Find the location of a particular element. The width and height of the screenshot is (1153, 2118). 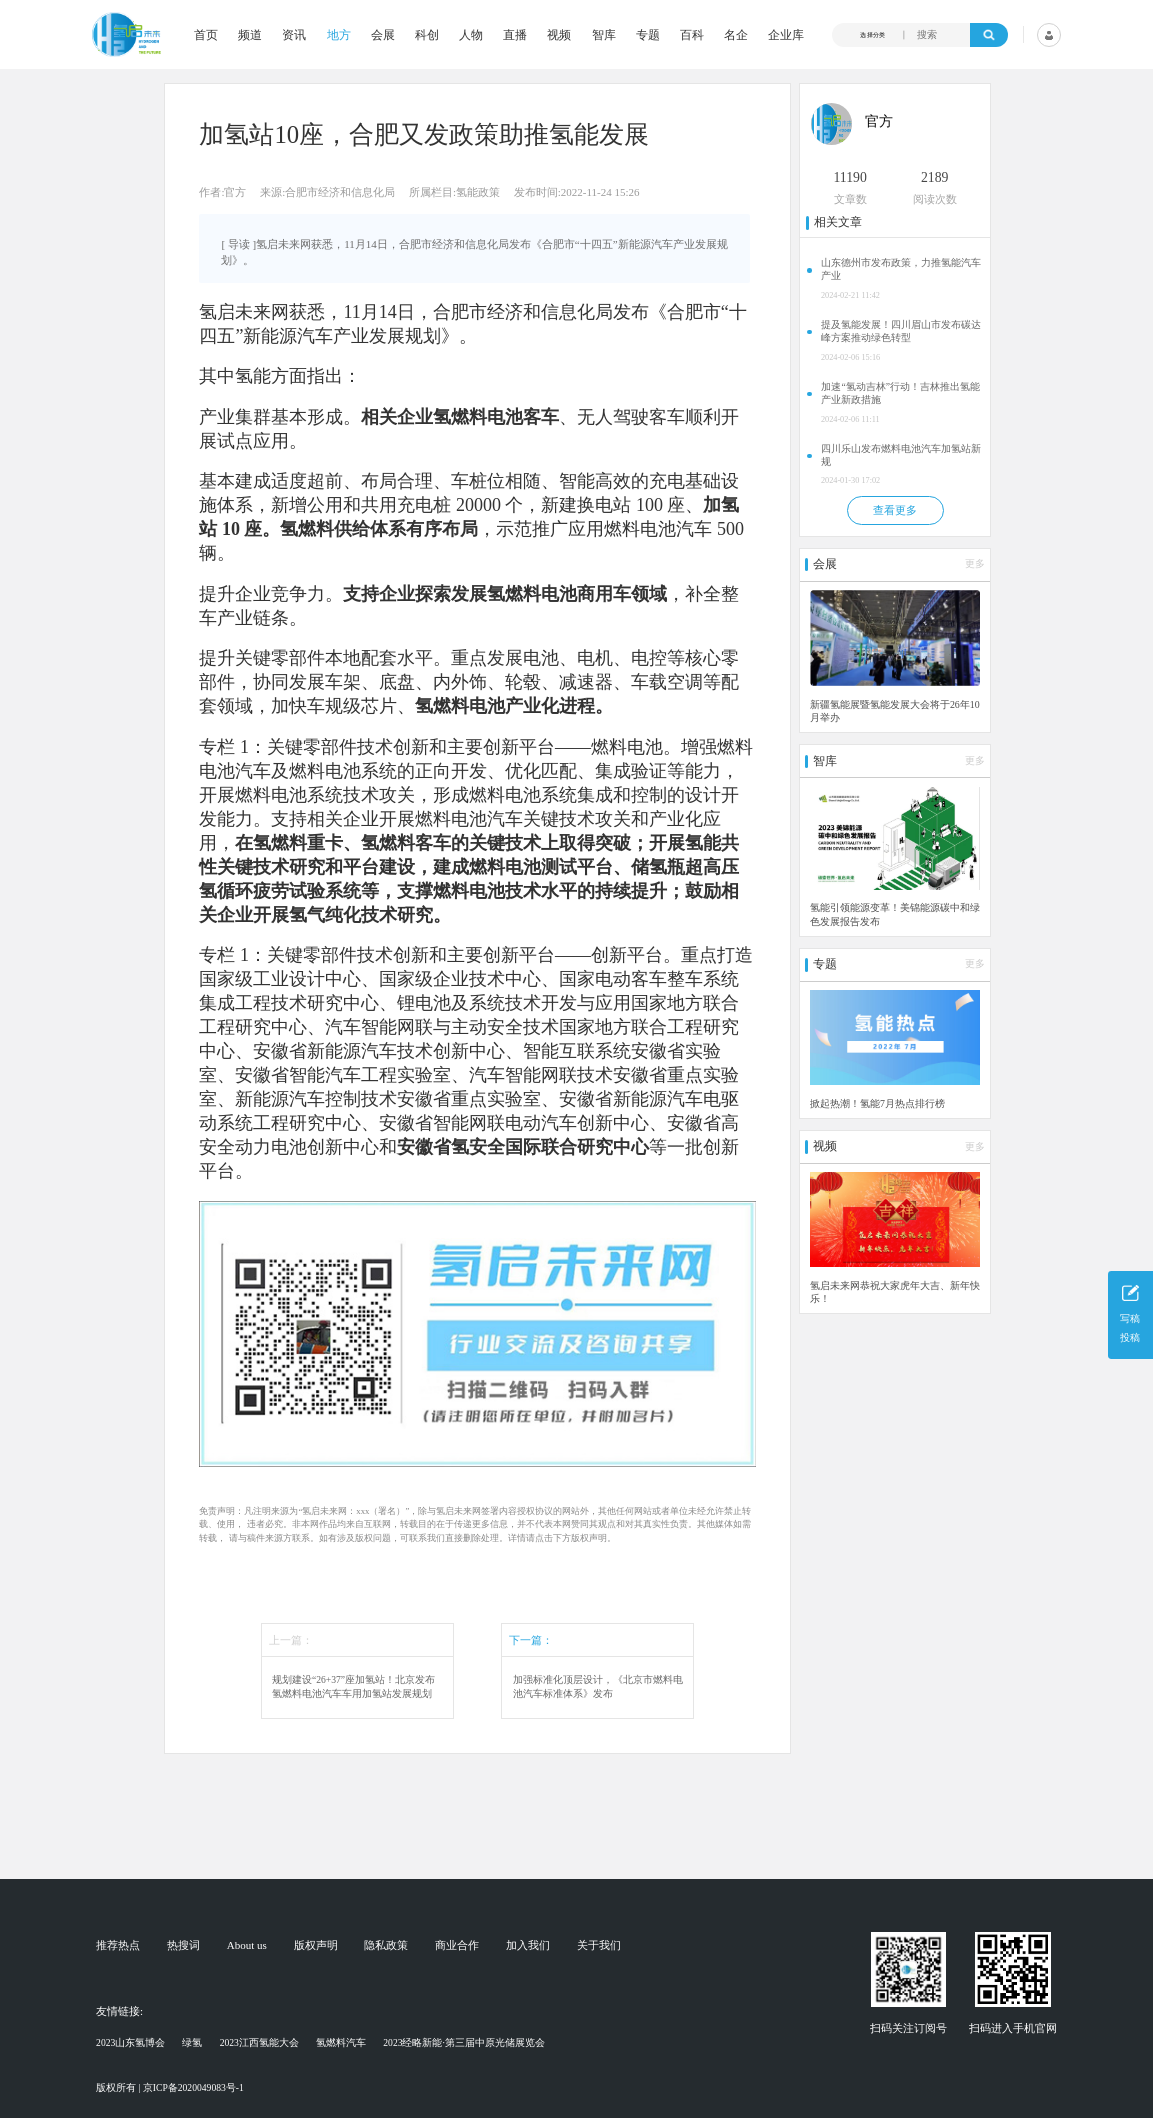

新疆氢能展暨氢能发展大会将于26年10月举办 is located at coordinates (895, 711).